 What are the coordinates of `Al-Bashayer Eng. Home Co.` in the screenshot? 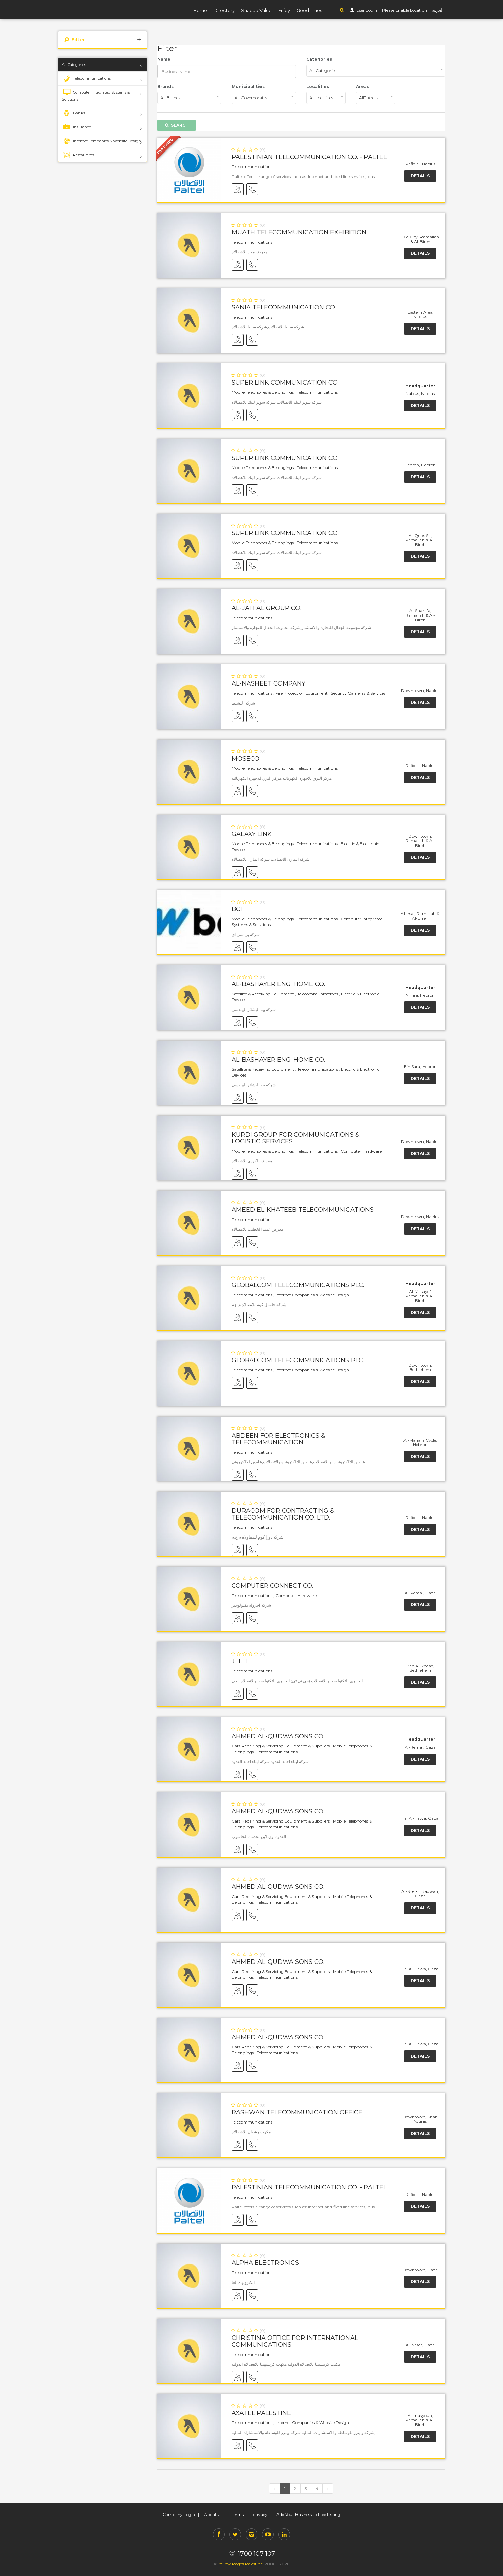 It's located at (278, 984).